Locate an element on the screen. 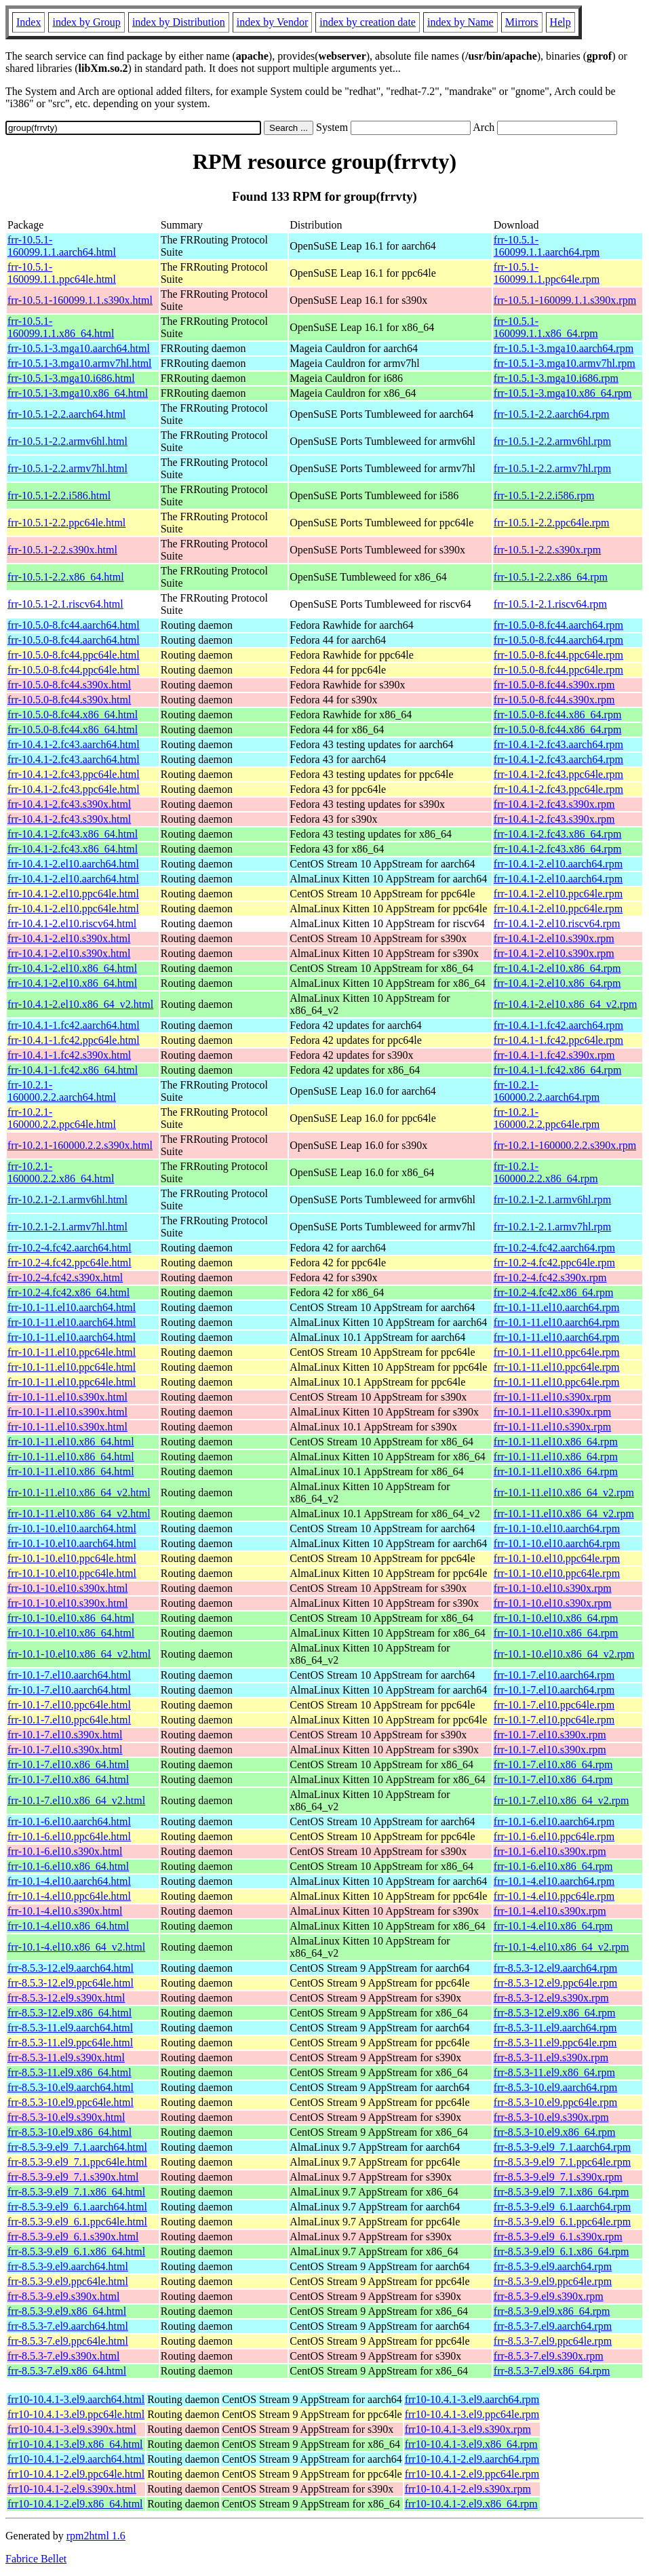  frr-8.5.3-9.el9_7.1.ppc64le.rpm is located at coordinates (562, 2162).